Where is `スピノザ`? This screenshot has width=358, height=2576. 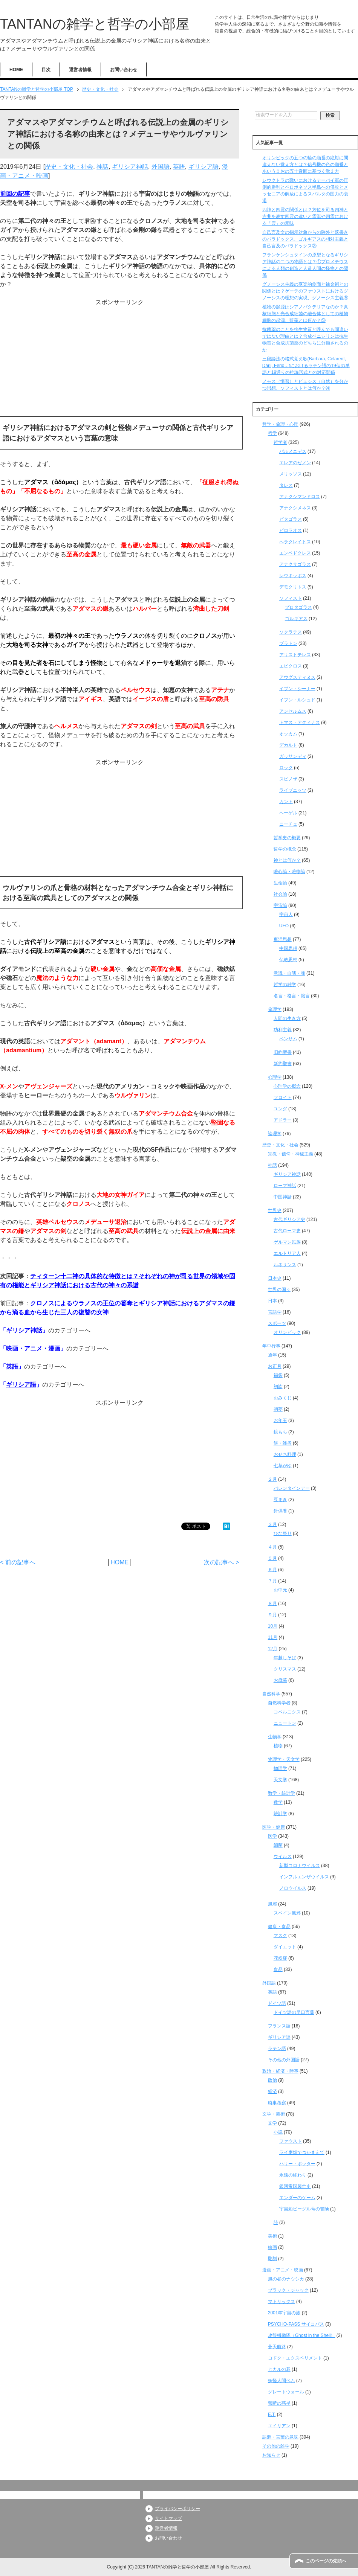
スピノザ is located at coordinates (288, 779).